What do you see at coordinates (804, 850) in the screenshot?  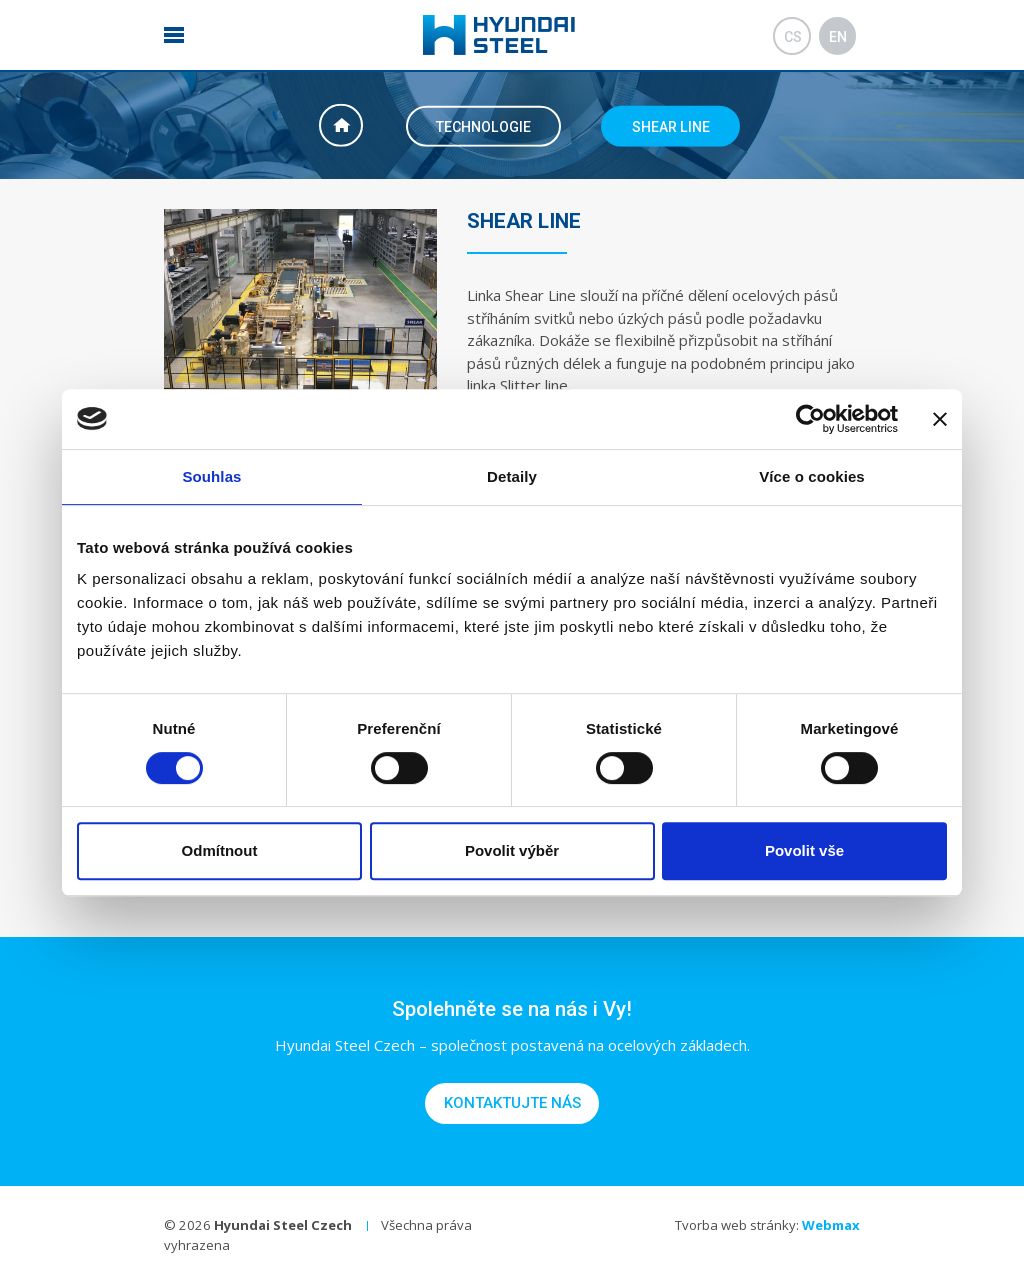 I see `Povolit vše` at bounding box center [804, 850].